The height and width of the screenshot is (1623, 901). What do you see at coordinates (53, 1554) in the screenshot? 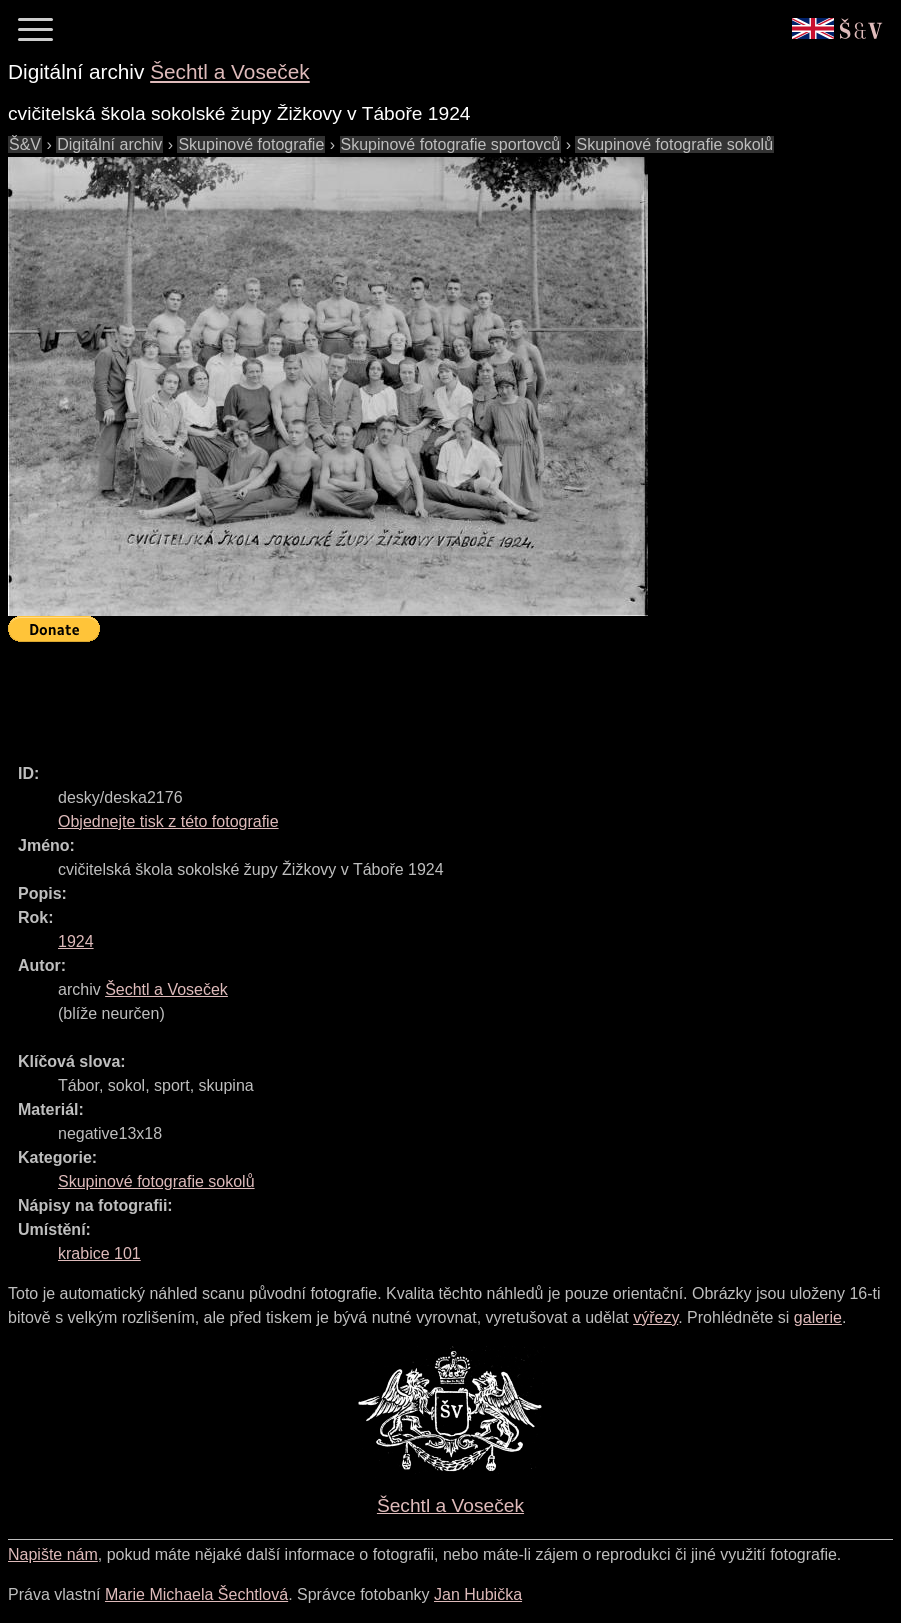
I see `Napište nám` at bounding box center [53, 1554].